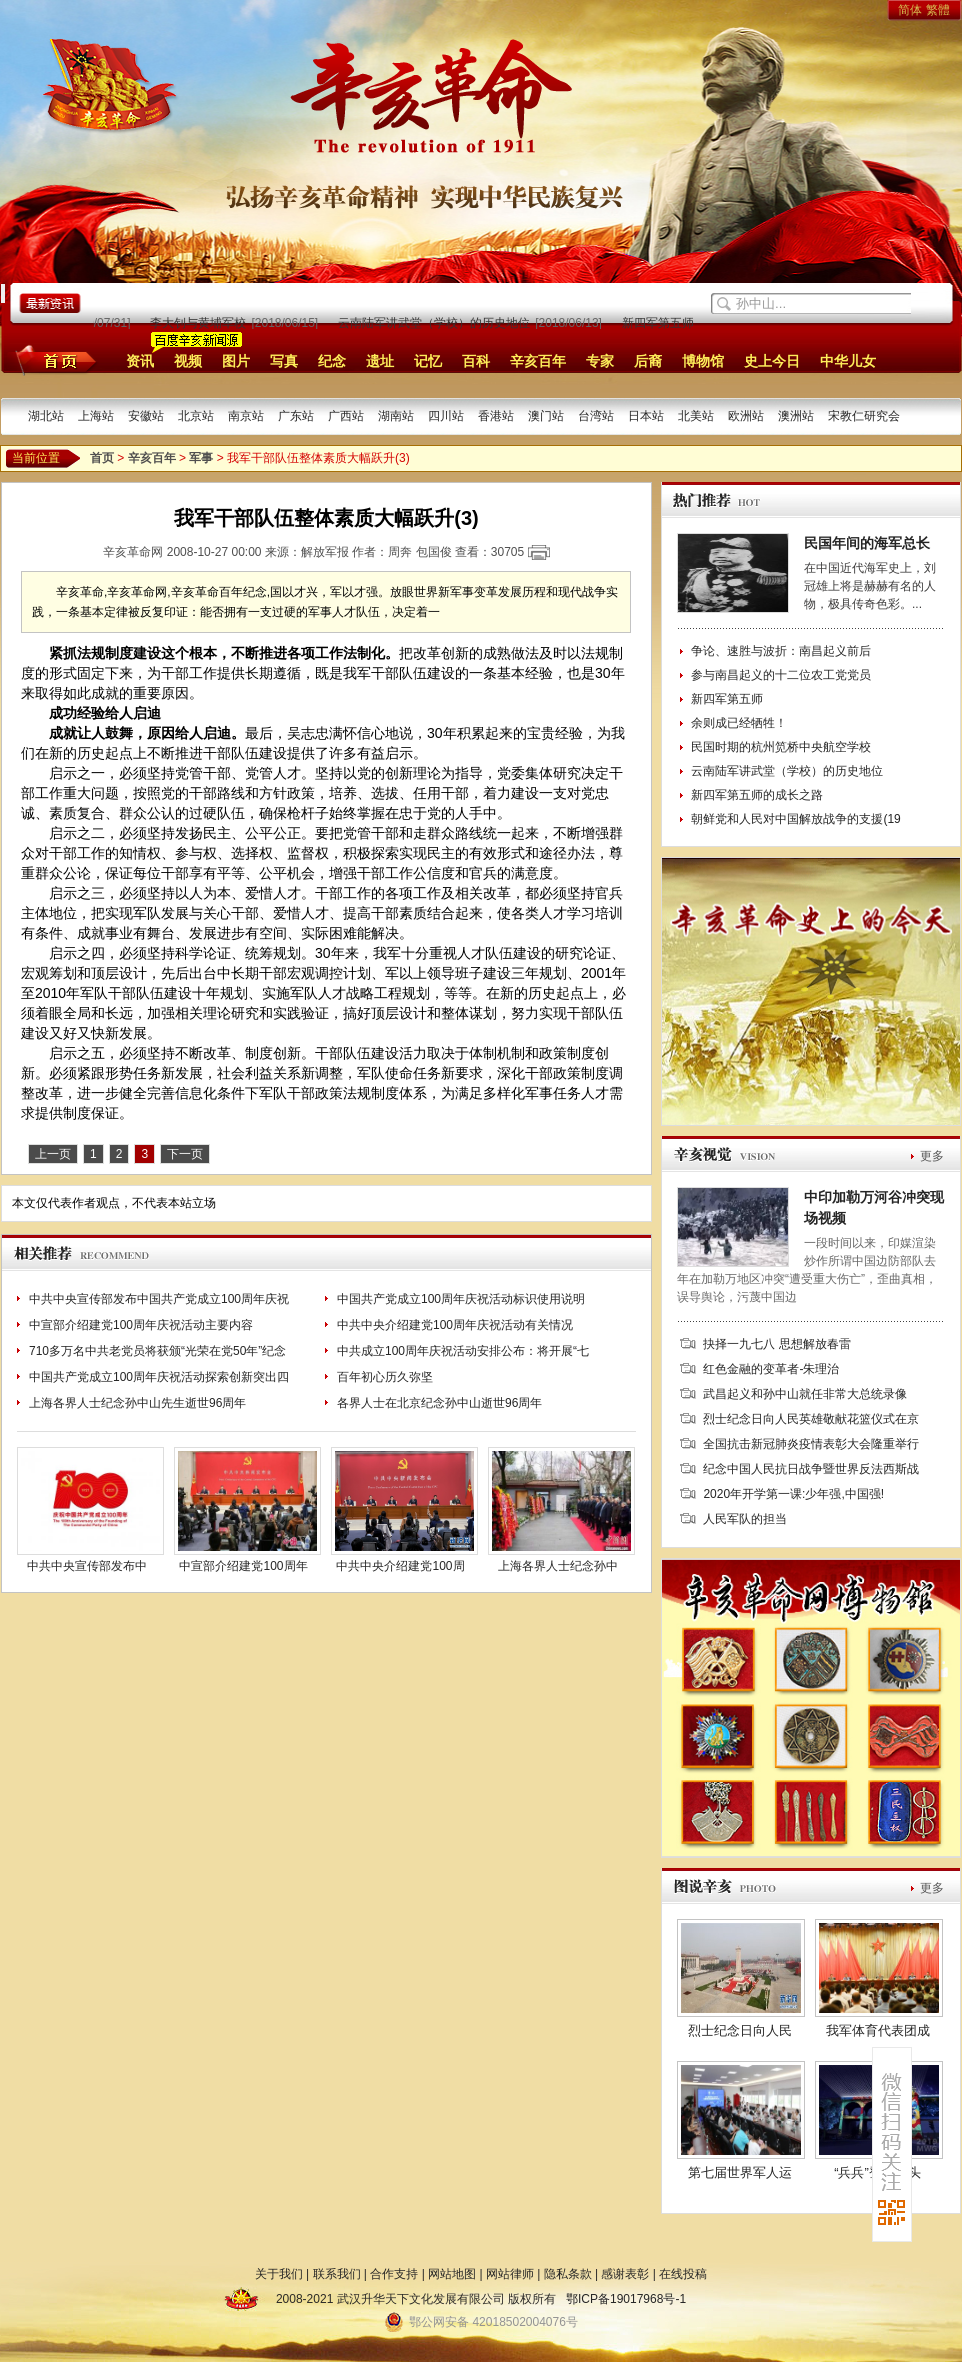 This screenshot has width=962, height=2362. I want to click on 烈士纪念日向人民英雄敬献花篮仪式在京, so click(811, 1419).